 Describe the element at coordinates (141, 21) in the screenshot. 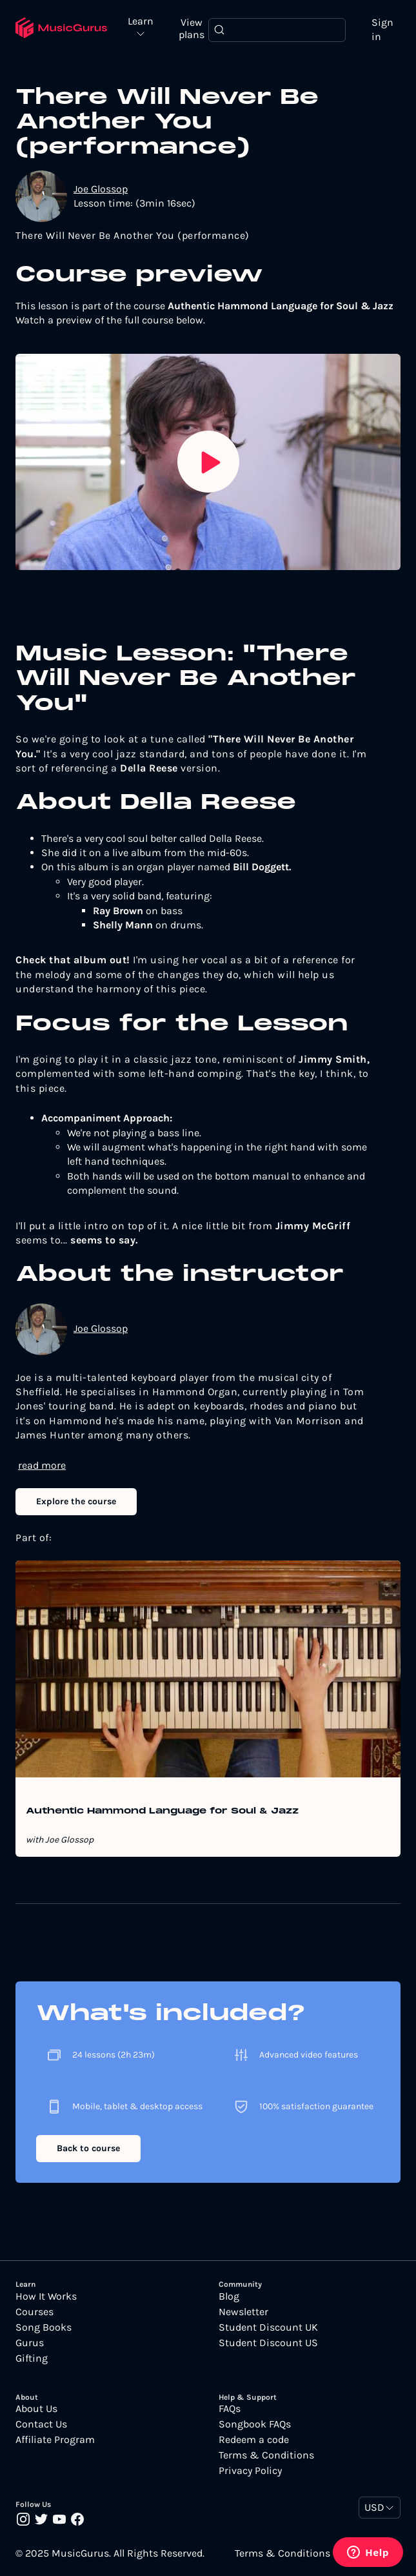

I see `Learn` at that location.